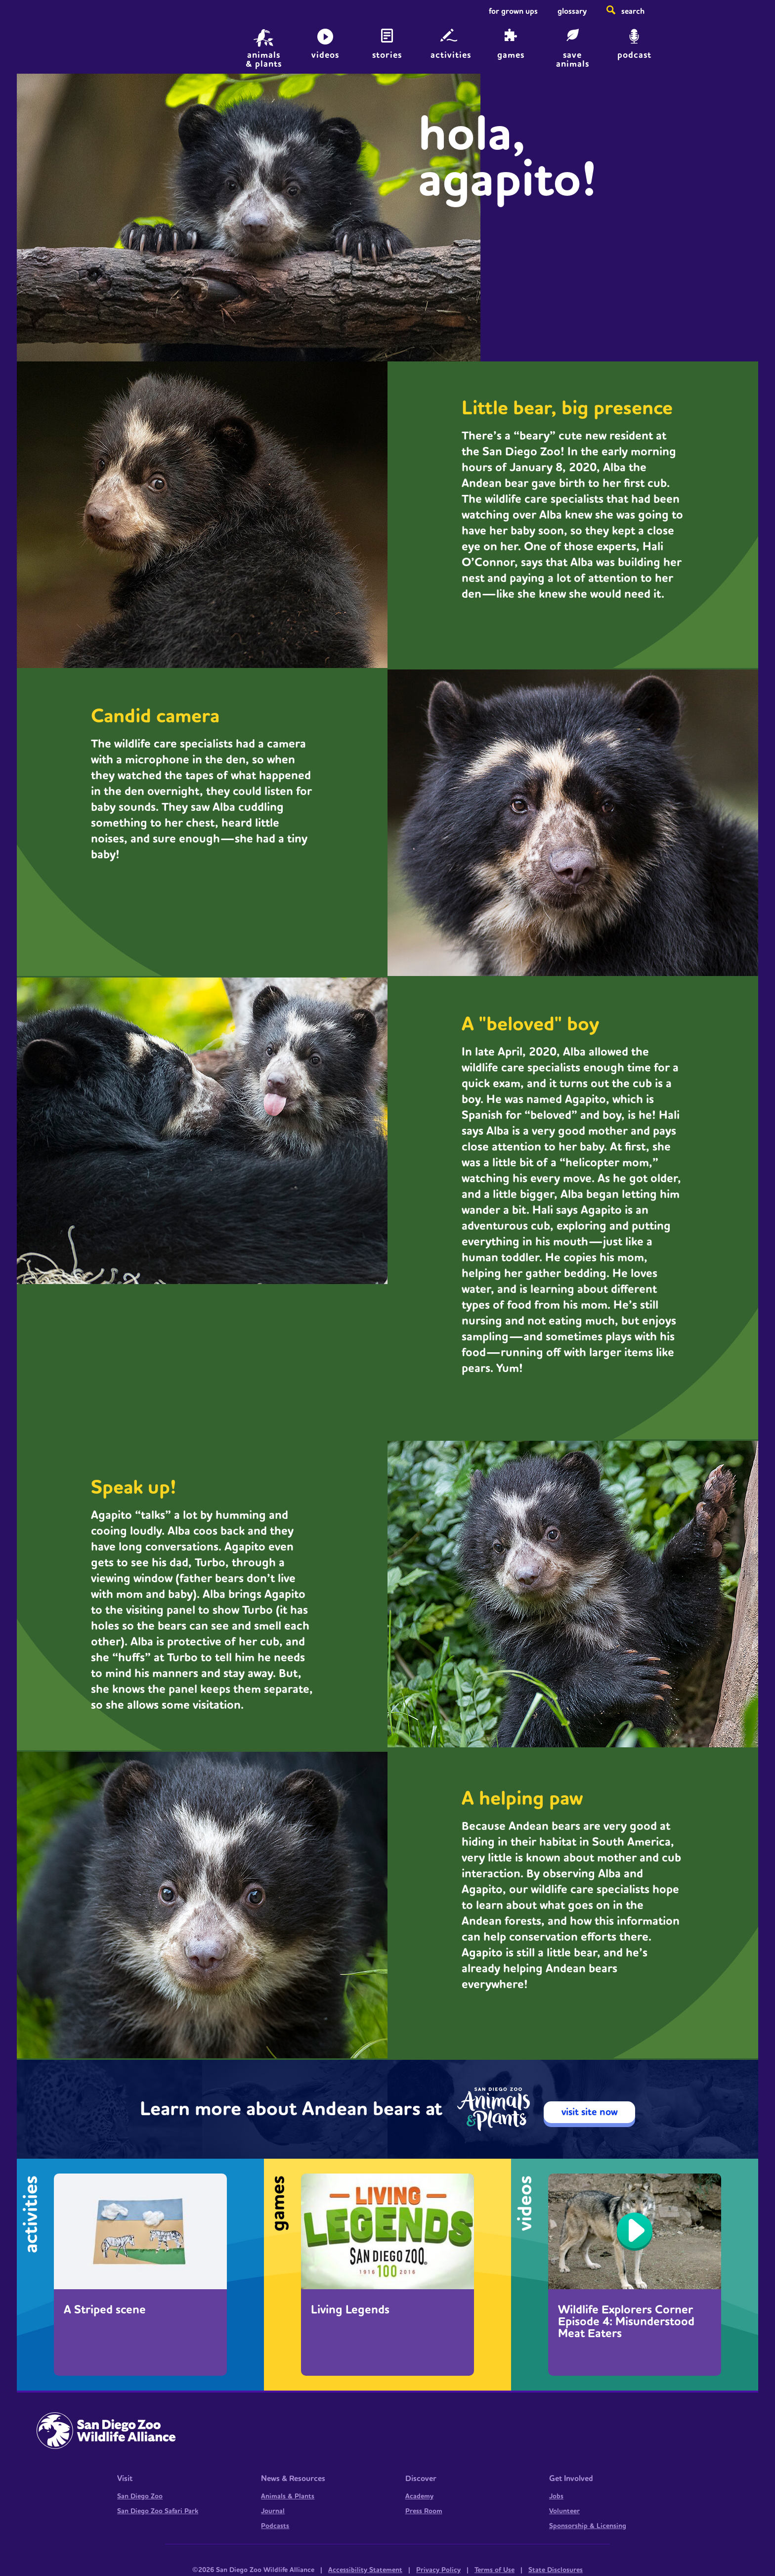 The width and height of the screenshot is (775, 2576). Describe the element at coordinates (140, 2496) in the screenshot. I see `San Diego Zoo` at that location.